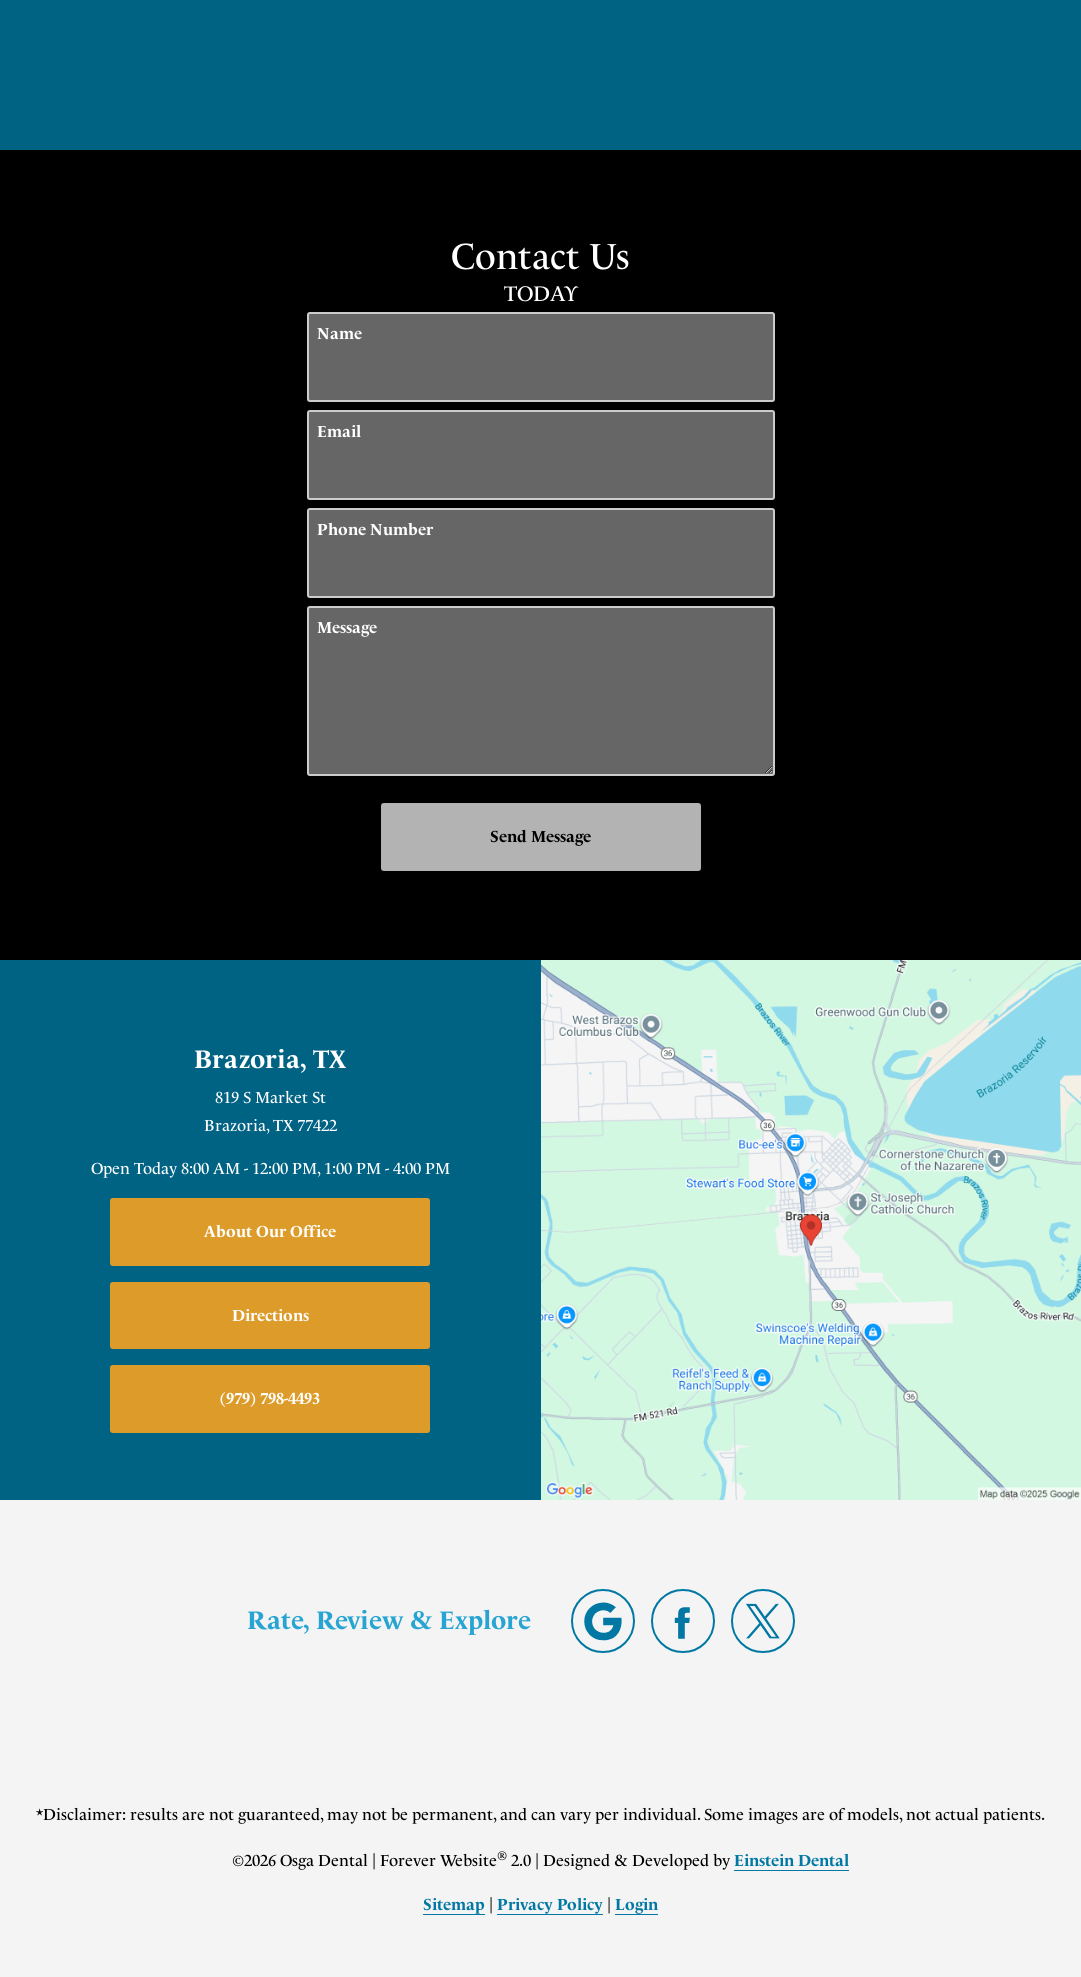 The height and width of the screenshot is (1977, 1081). What do you see at coordinates (855, 74) in the screenshot?
I see `Contact` at bounding box center [855, 74].